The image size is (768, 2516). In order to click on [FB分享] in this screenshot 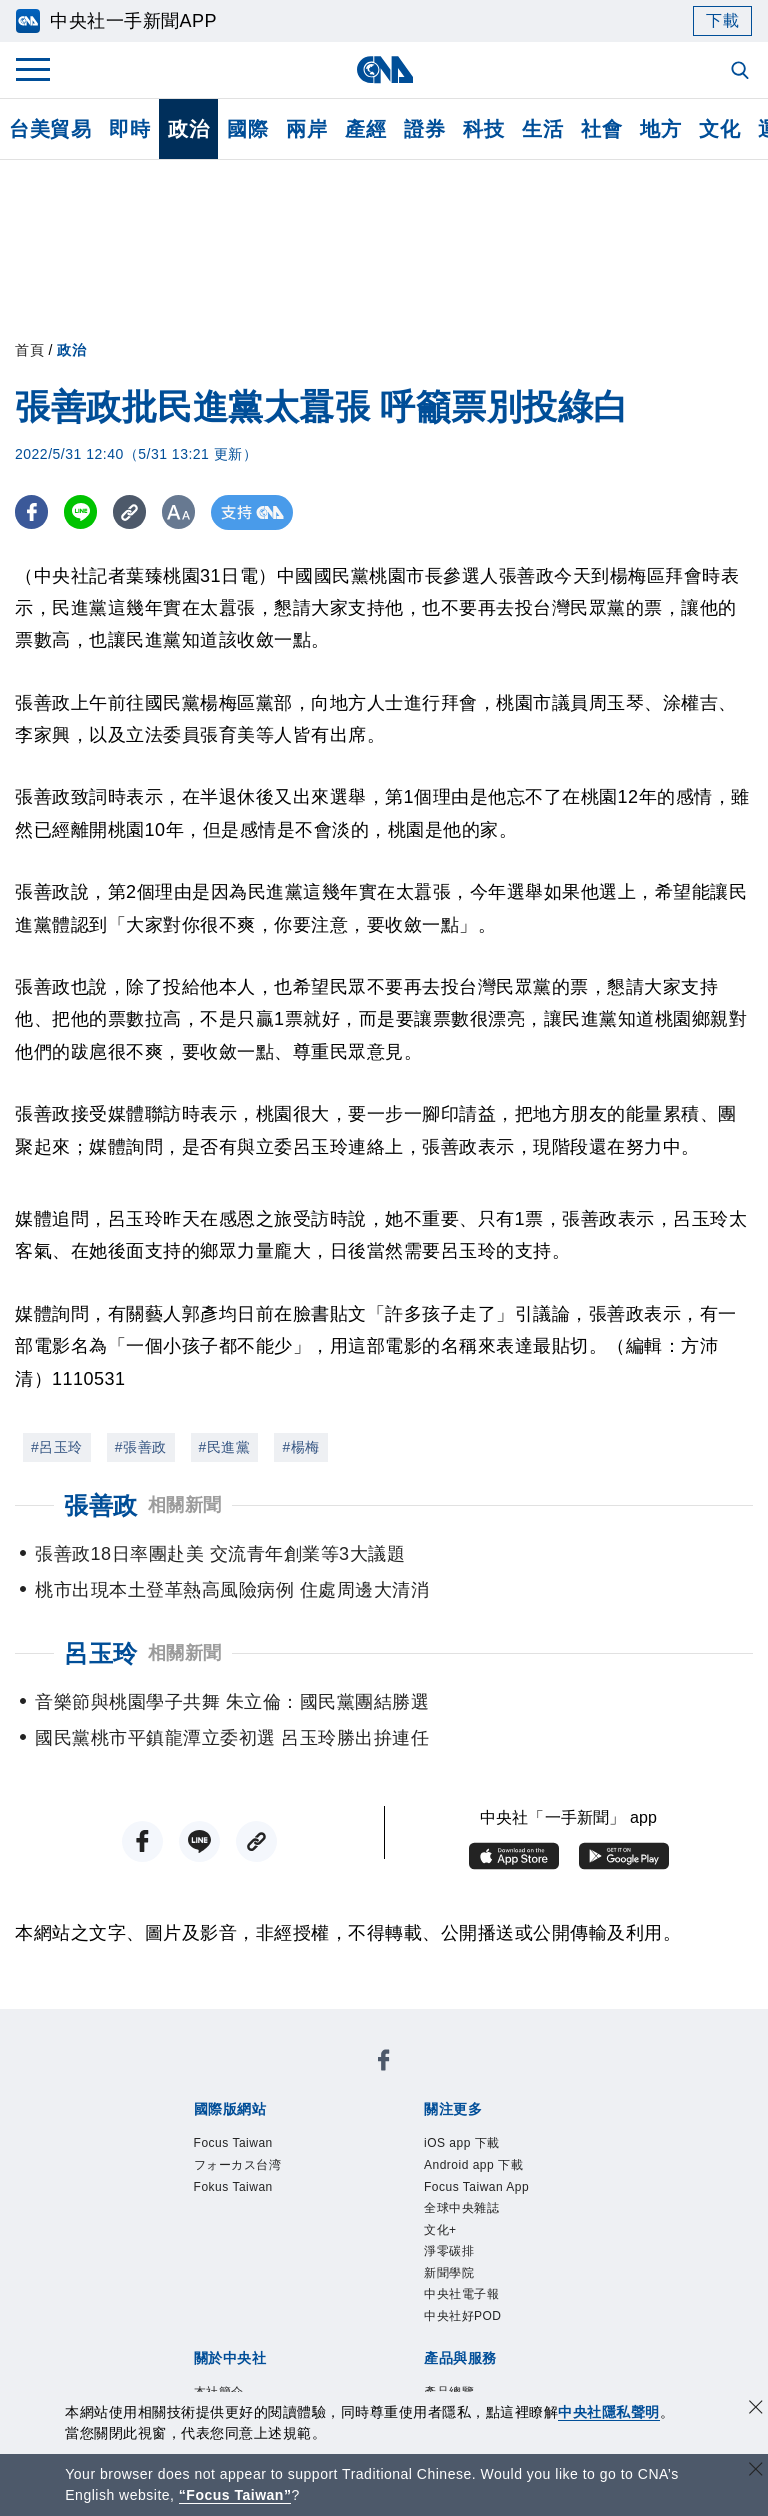, I will do `click(32, 512)`.